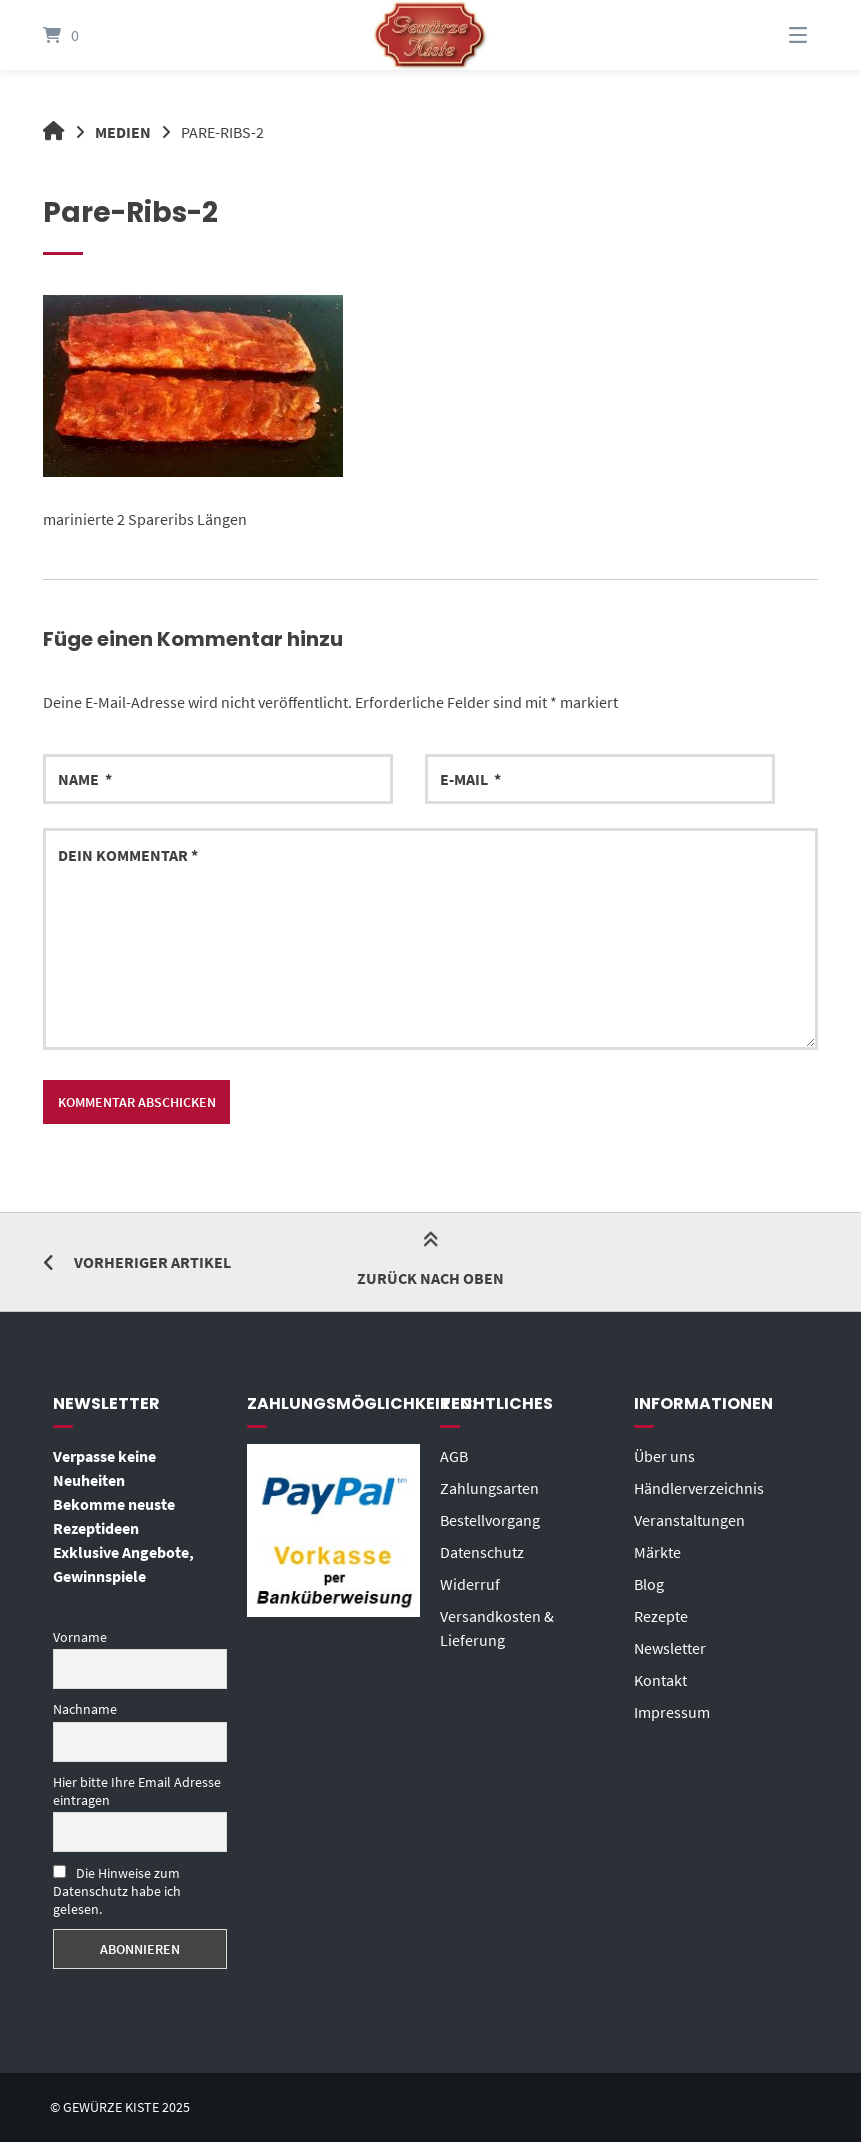 The width and height of the screenshot is (861, 2142). Describe the element at coordinates (482, 1552) in the screenshot. I see `Datenschutz` at that location.